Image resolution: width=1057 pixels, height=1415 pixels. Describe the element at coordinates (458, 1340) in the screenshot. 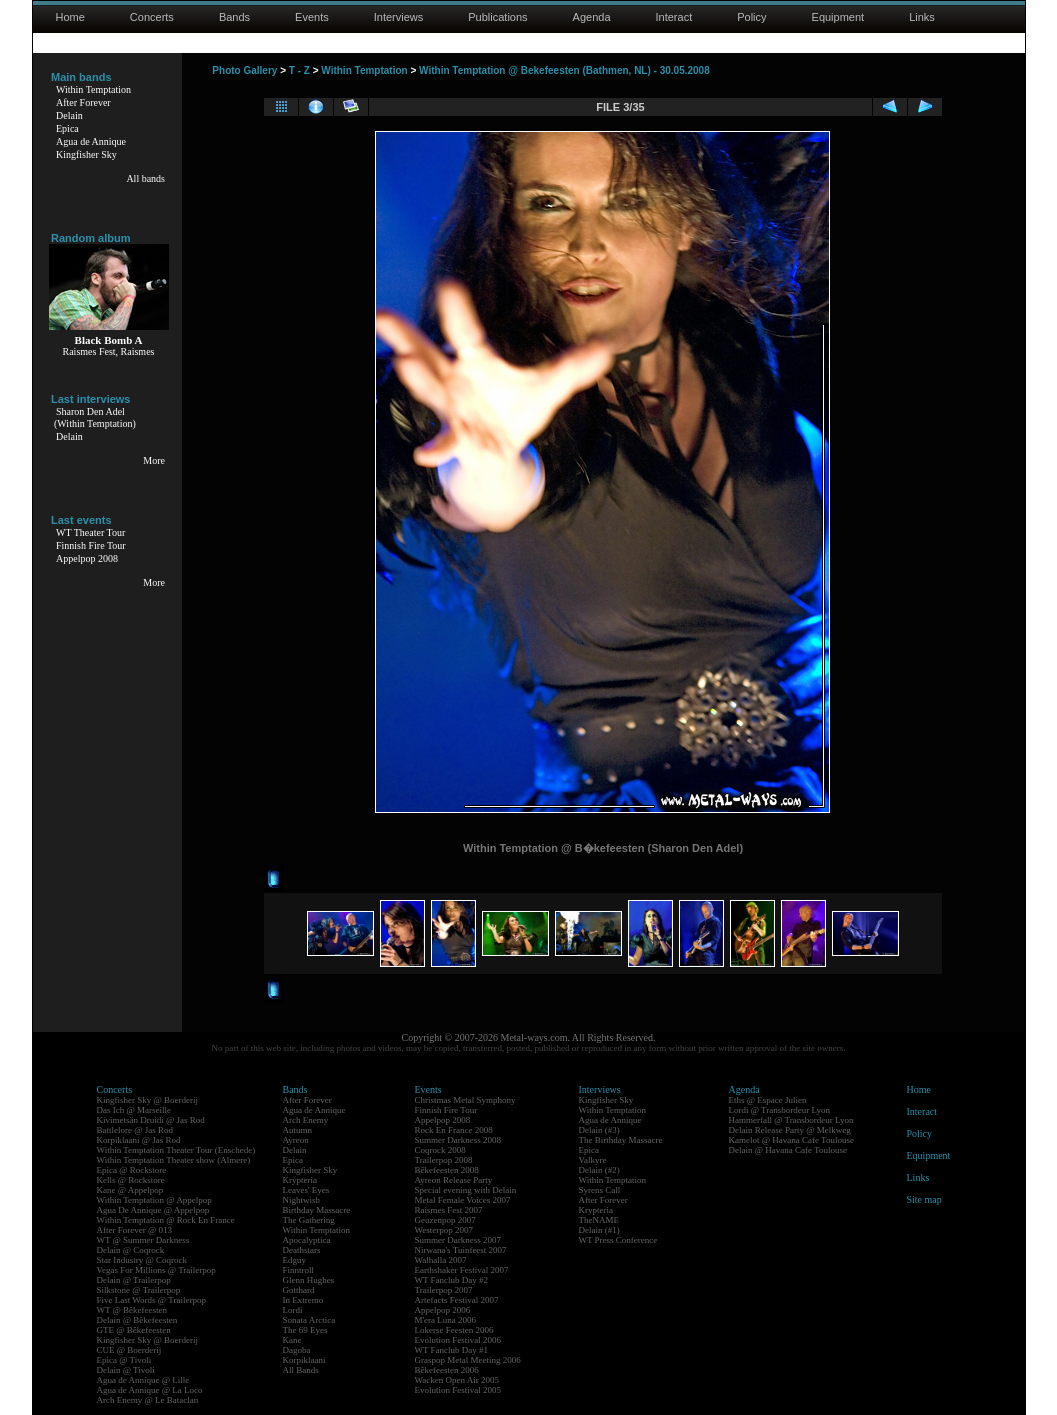

I see `Evolution Festival 2006` at that location.